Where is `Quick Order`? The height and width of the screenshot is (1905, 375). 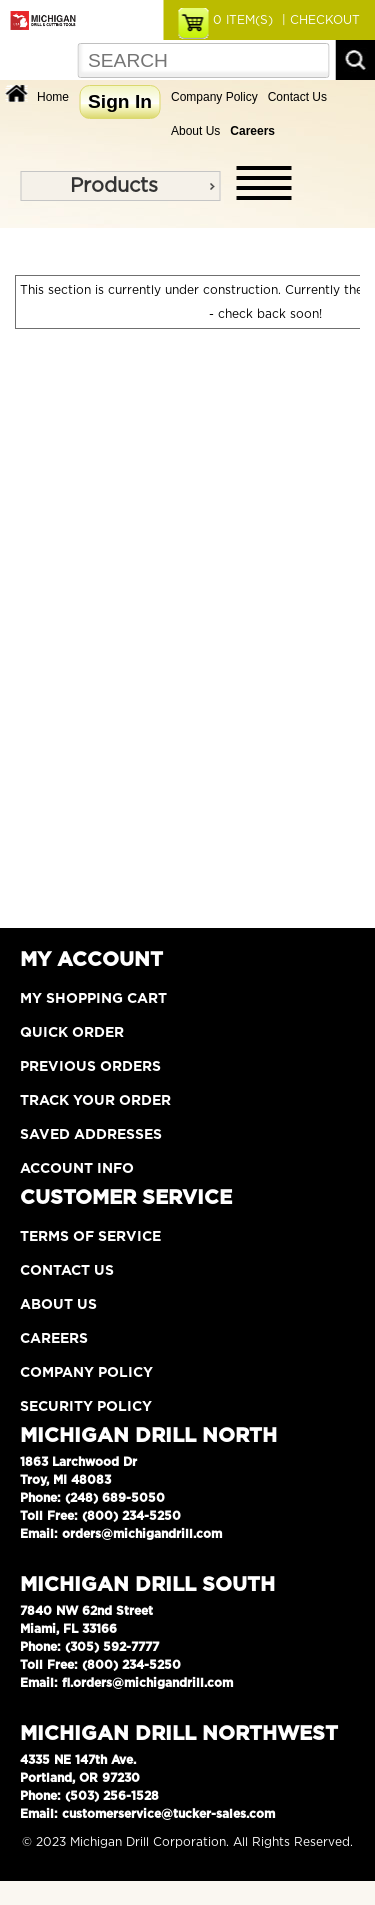
Quick Order is located at coordinates (72, 1033).